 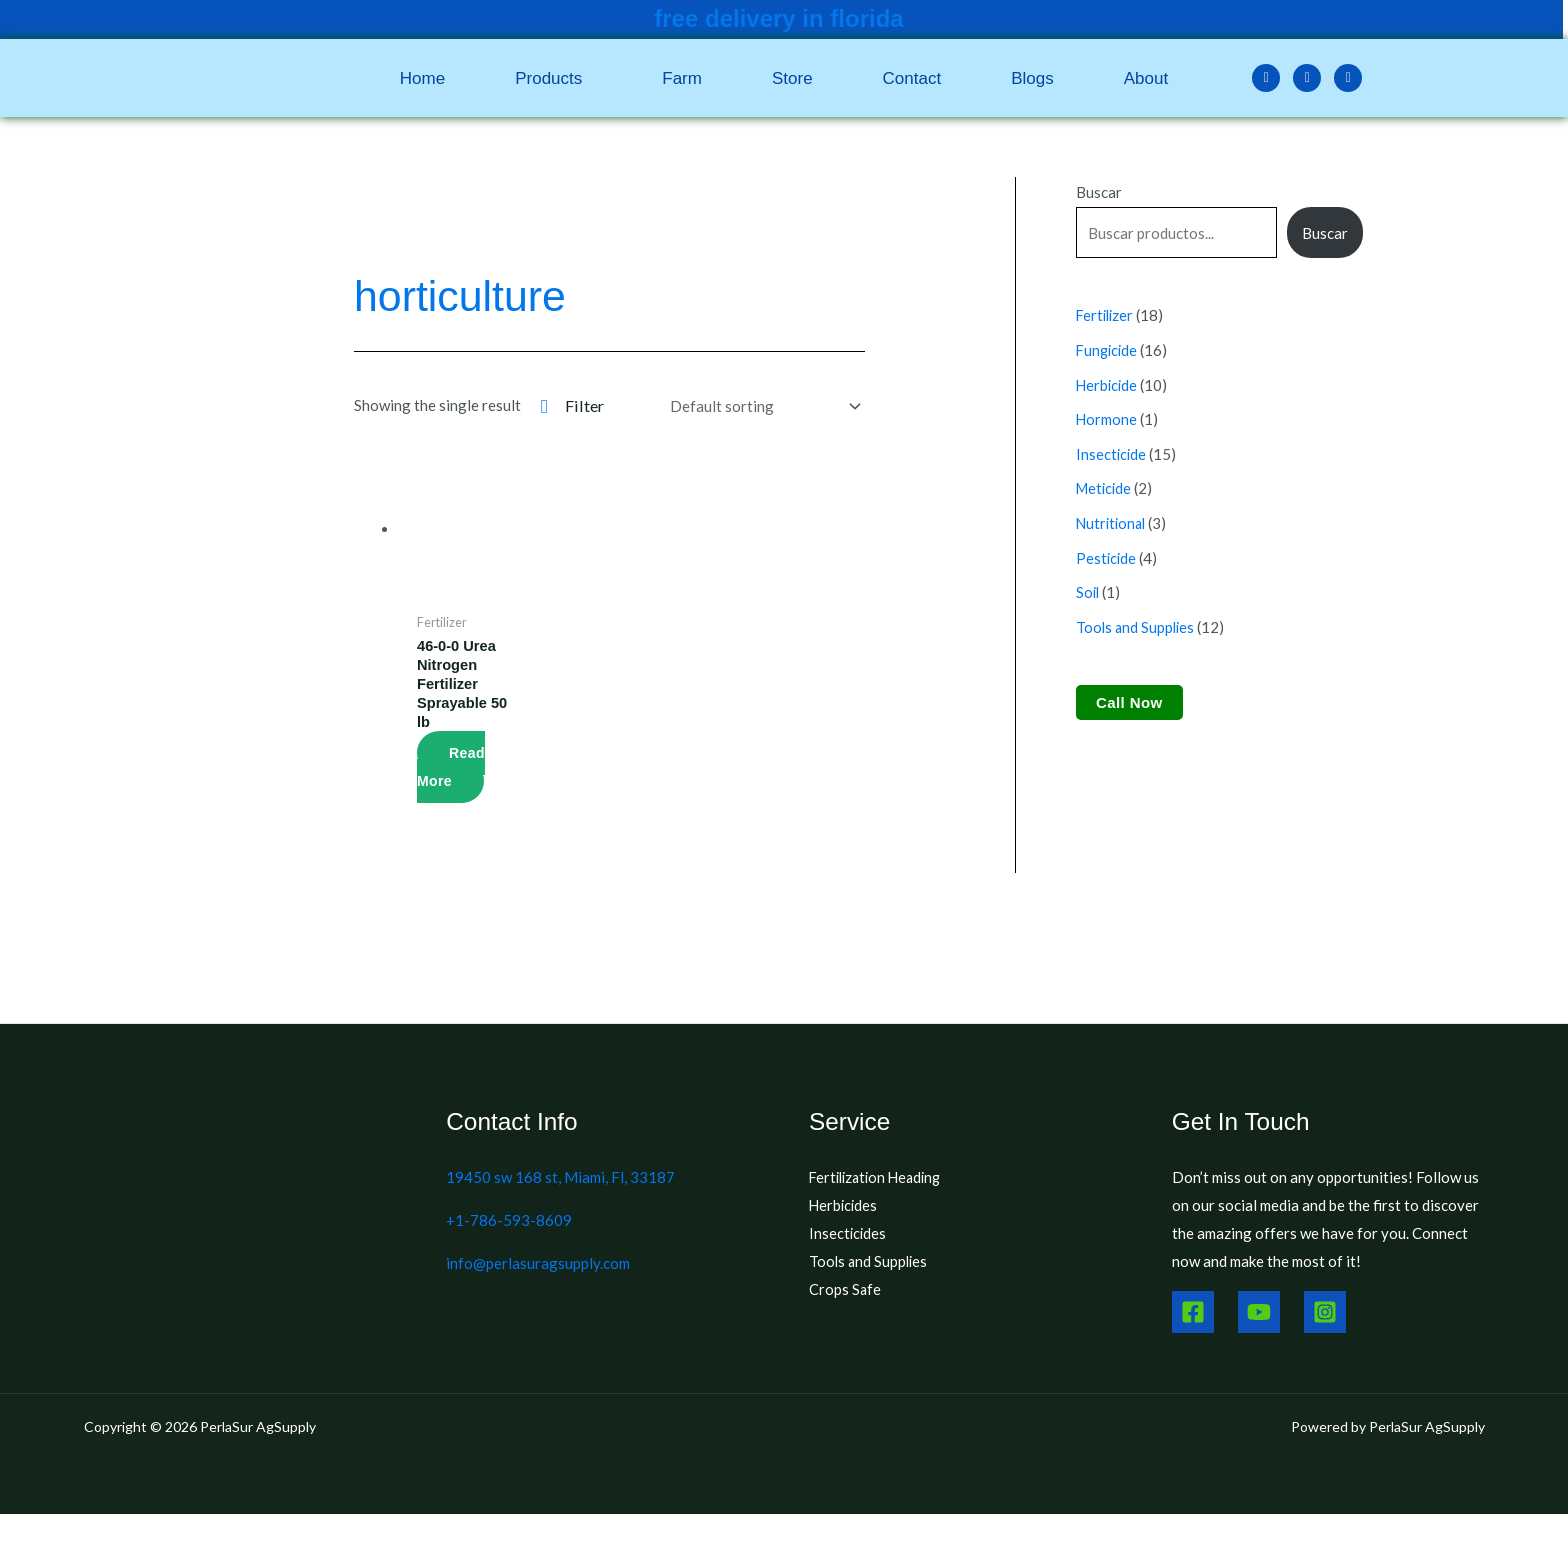 I want to click on [Youtube], so click(x=1259, y=1315).